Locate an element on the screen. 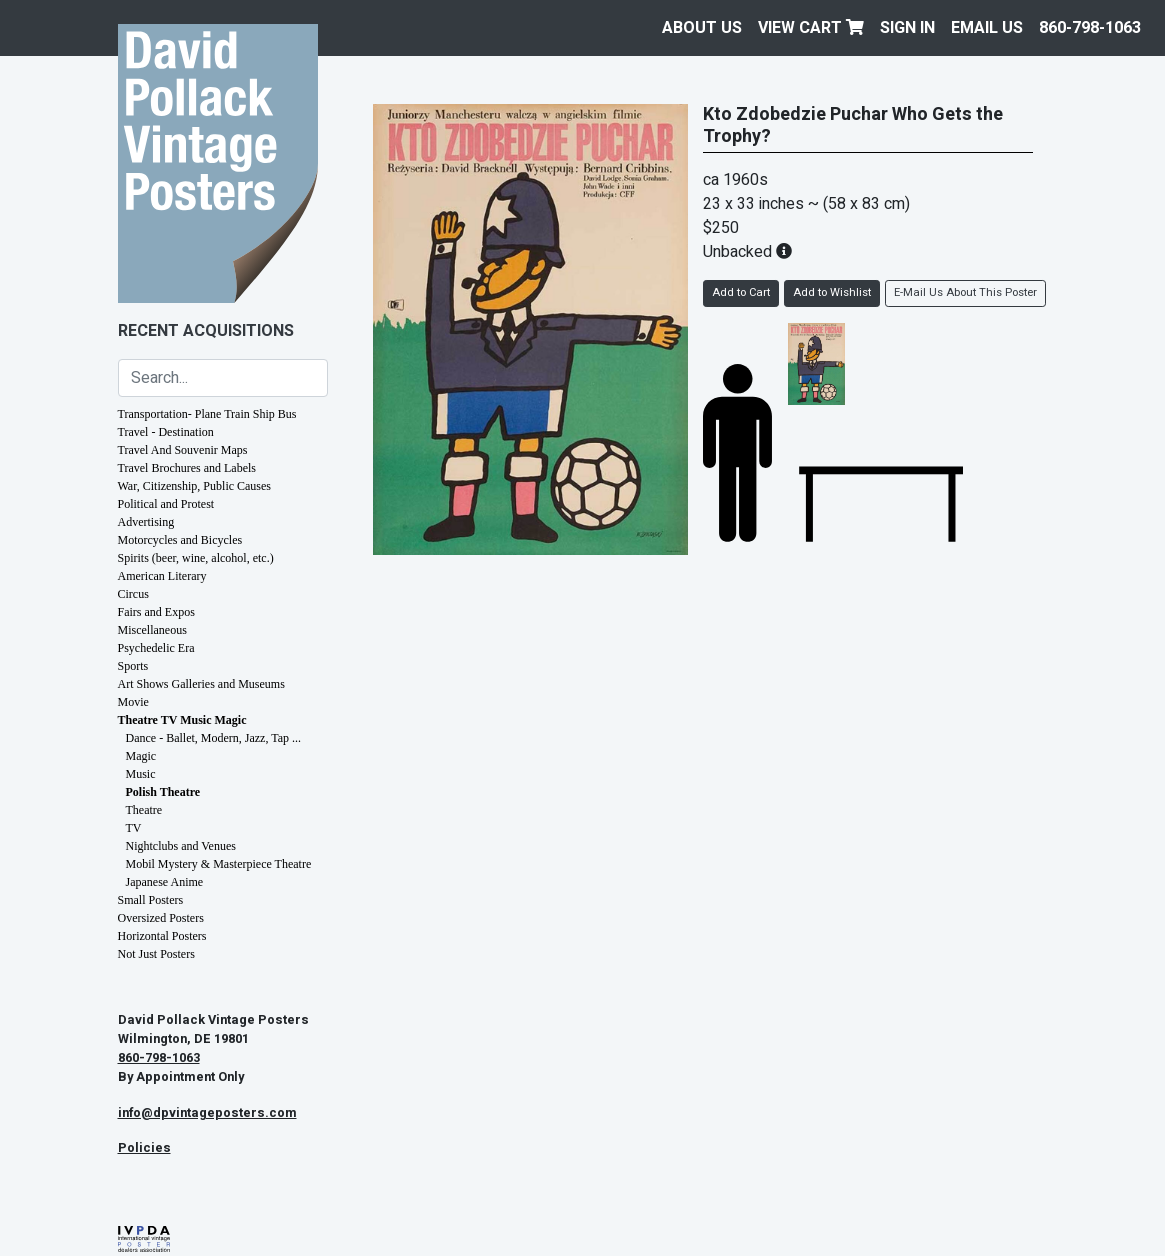  American Literary is located at coordinates (162, 576).